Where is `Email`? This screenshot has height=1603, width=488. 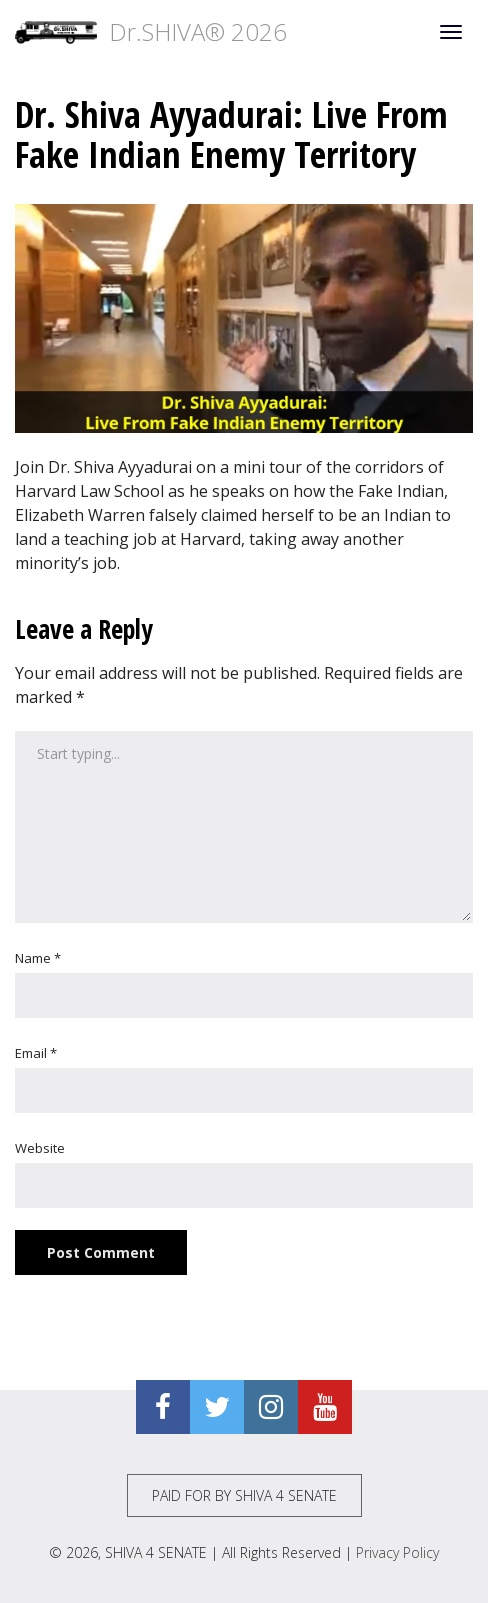
Email is located at coordinates (36, 1053).